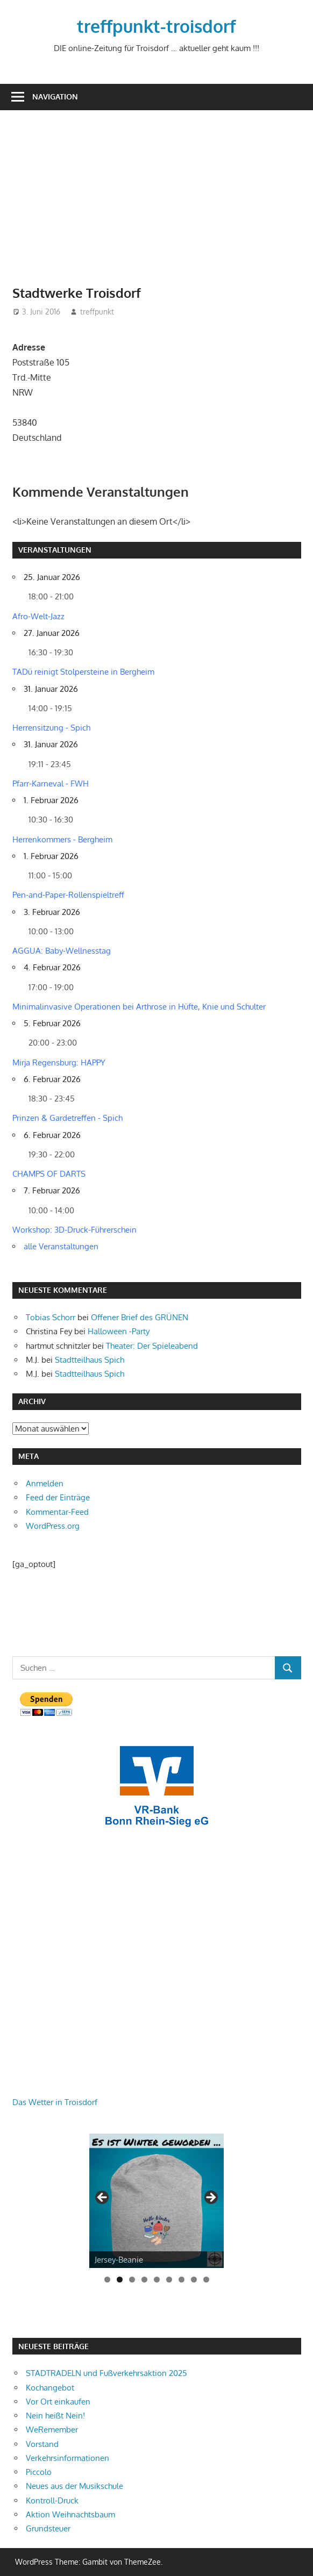 This screenshot has height=2576, width=313. I want to click on Workshop: 3D-Druck-Führerschein, so click(74, 1230).